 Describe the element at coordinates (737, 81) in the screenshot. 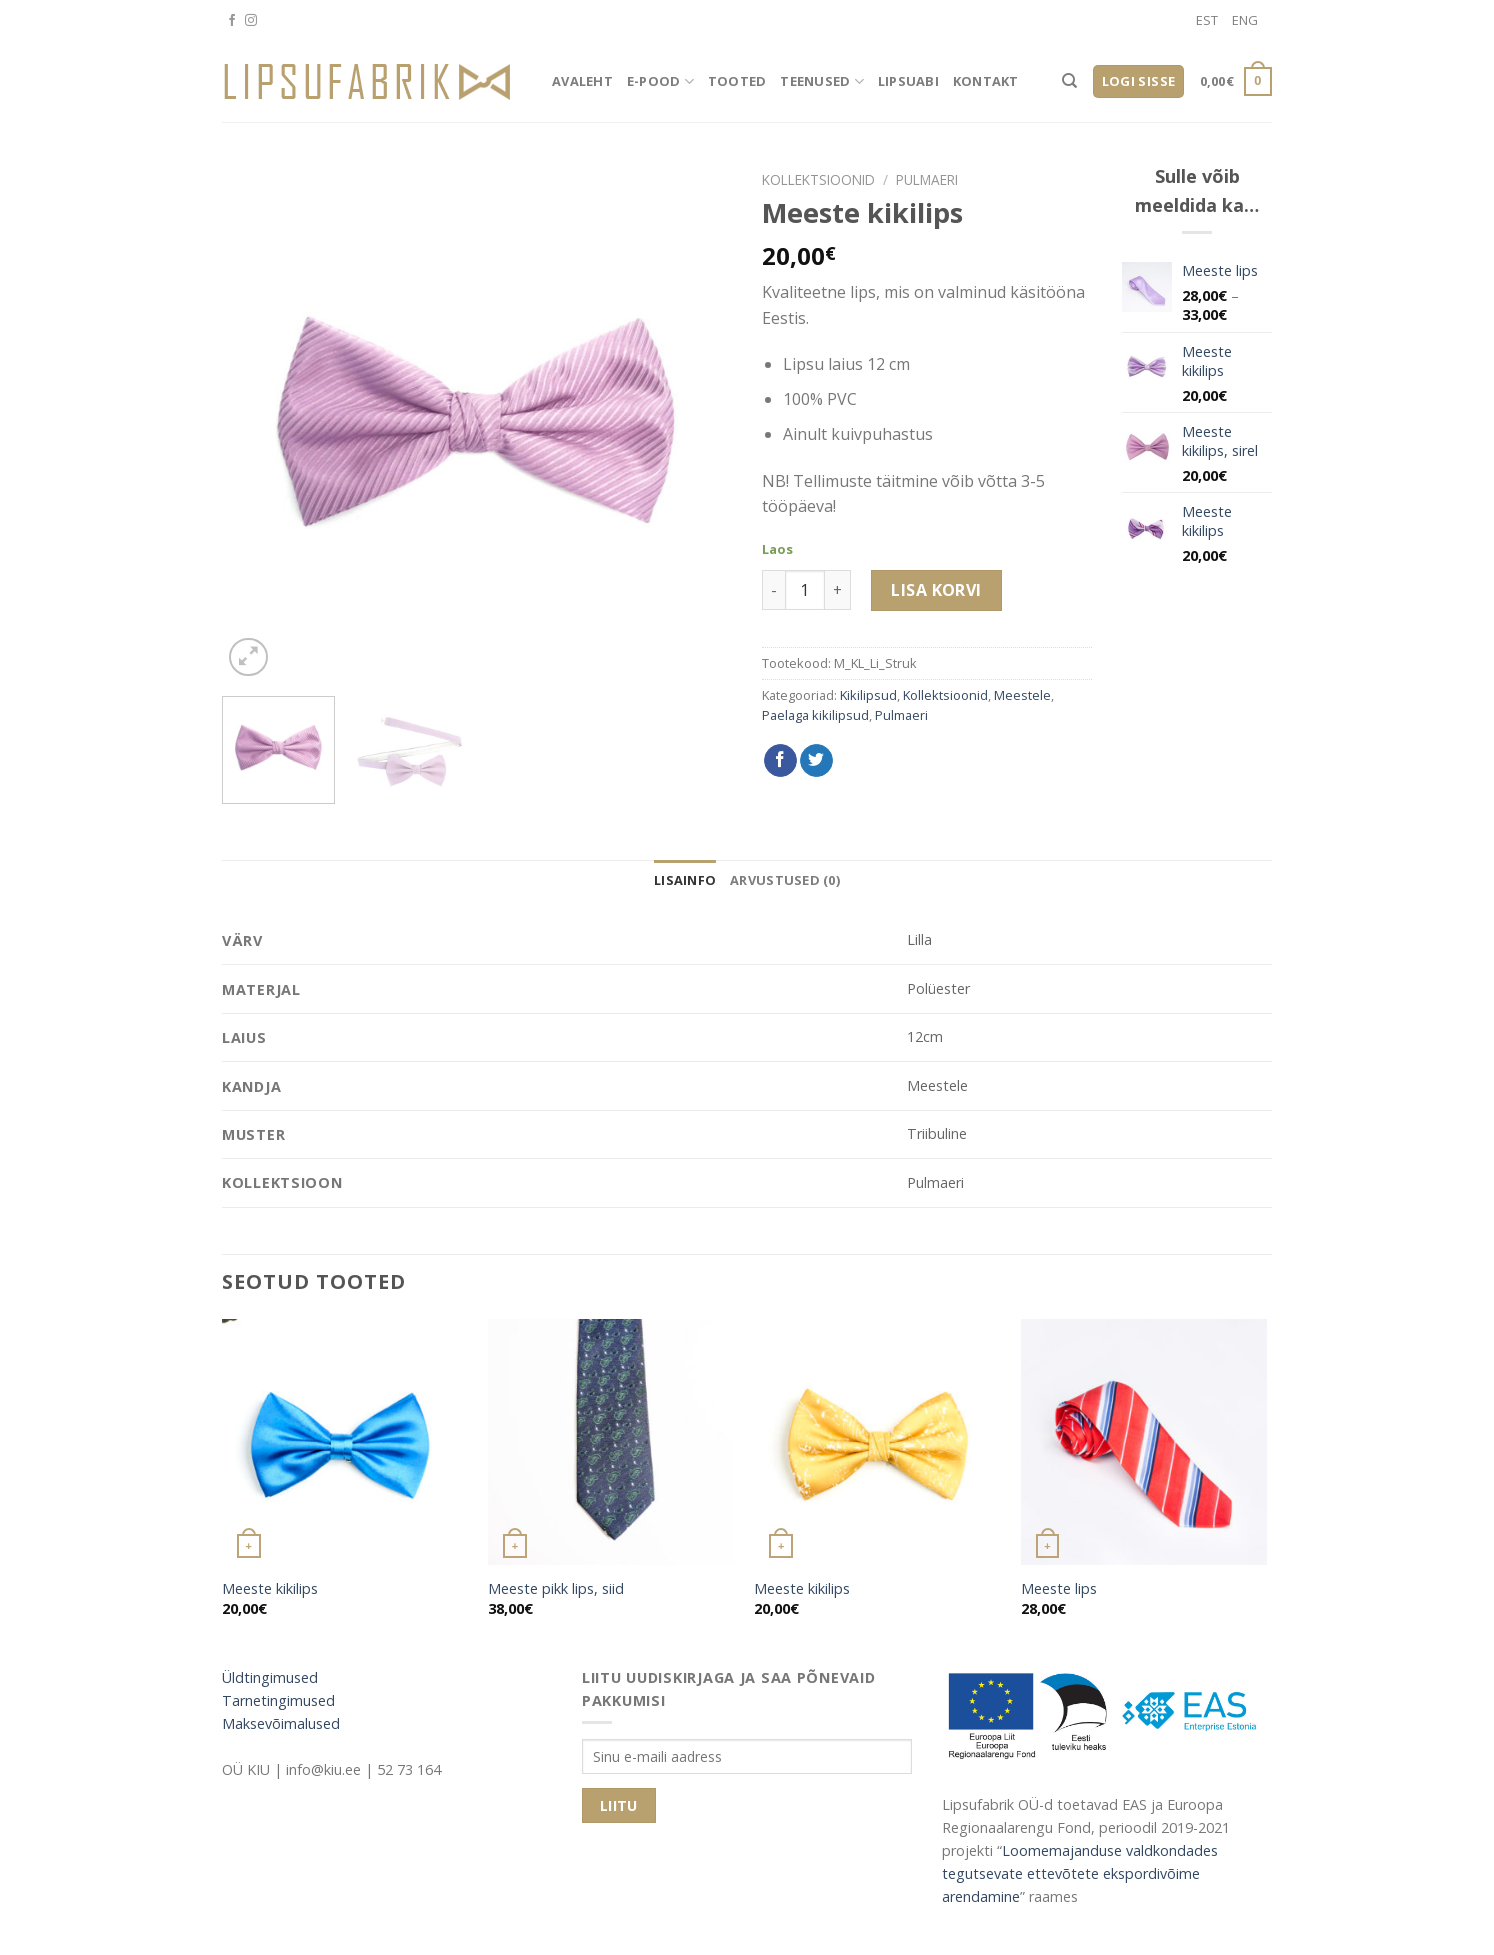

I see `Tooted` at that location.